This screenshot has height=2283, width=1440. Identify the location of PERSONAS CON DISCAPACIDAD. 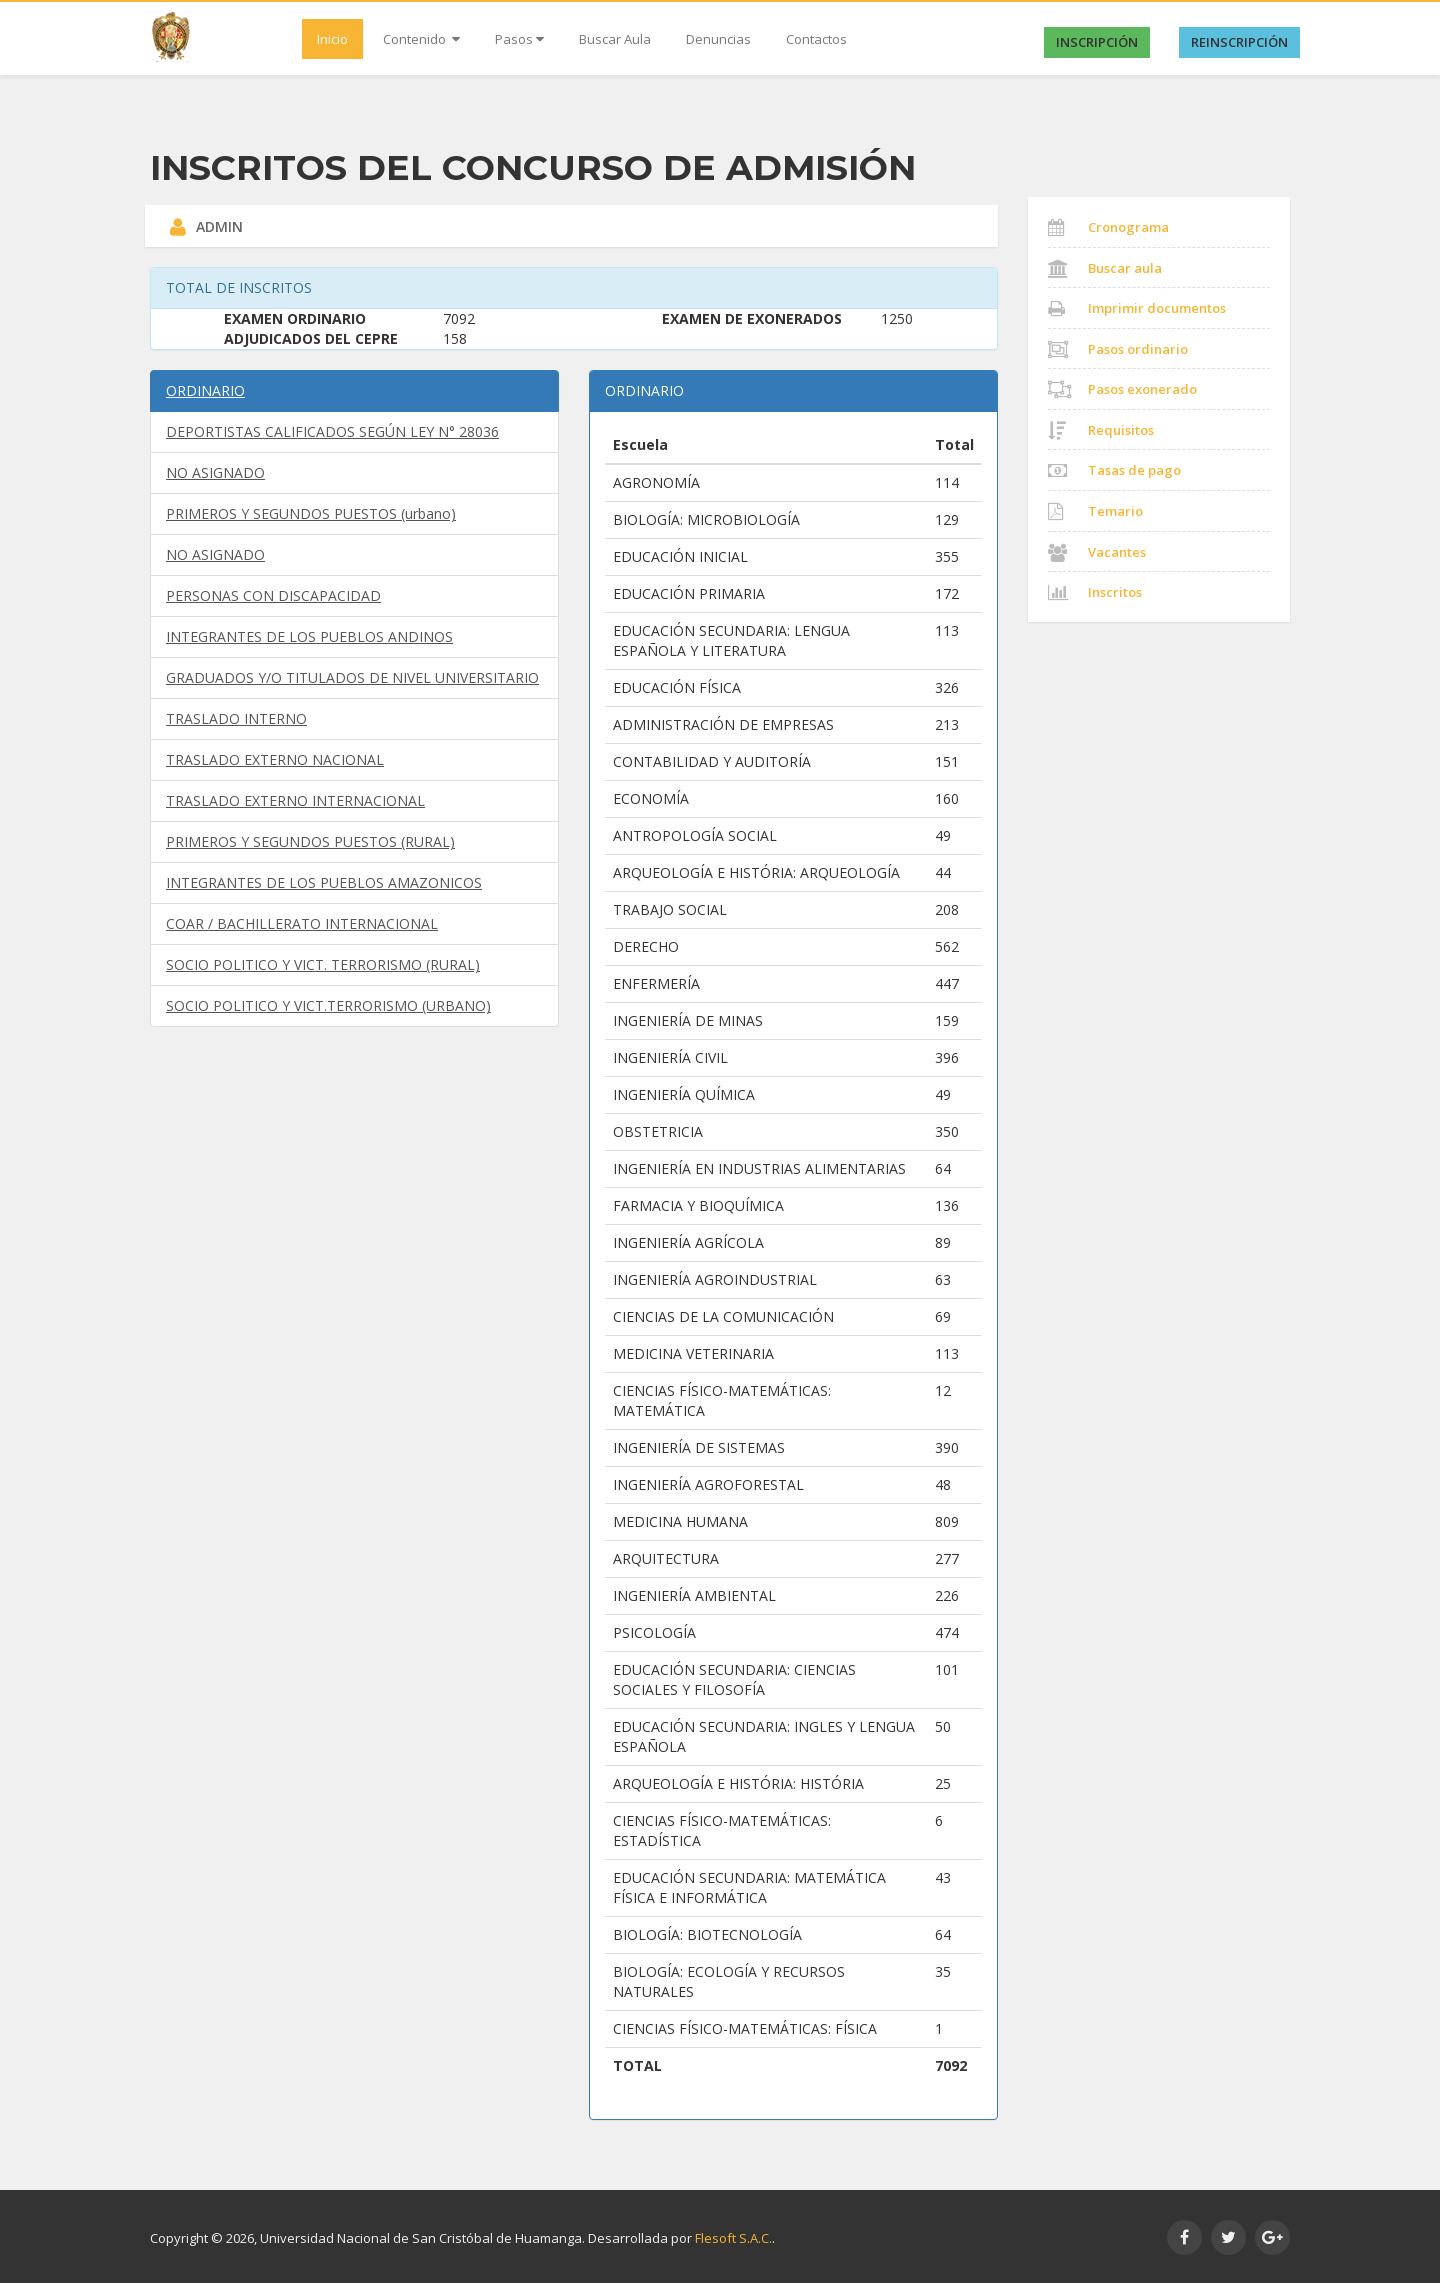
(273, 595).